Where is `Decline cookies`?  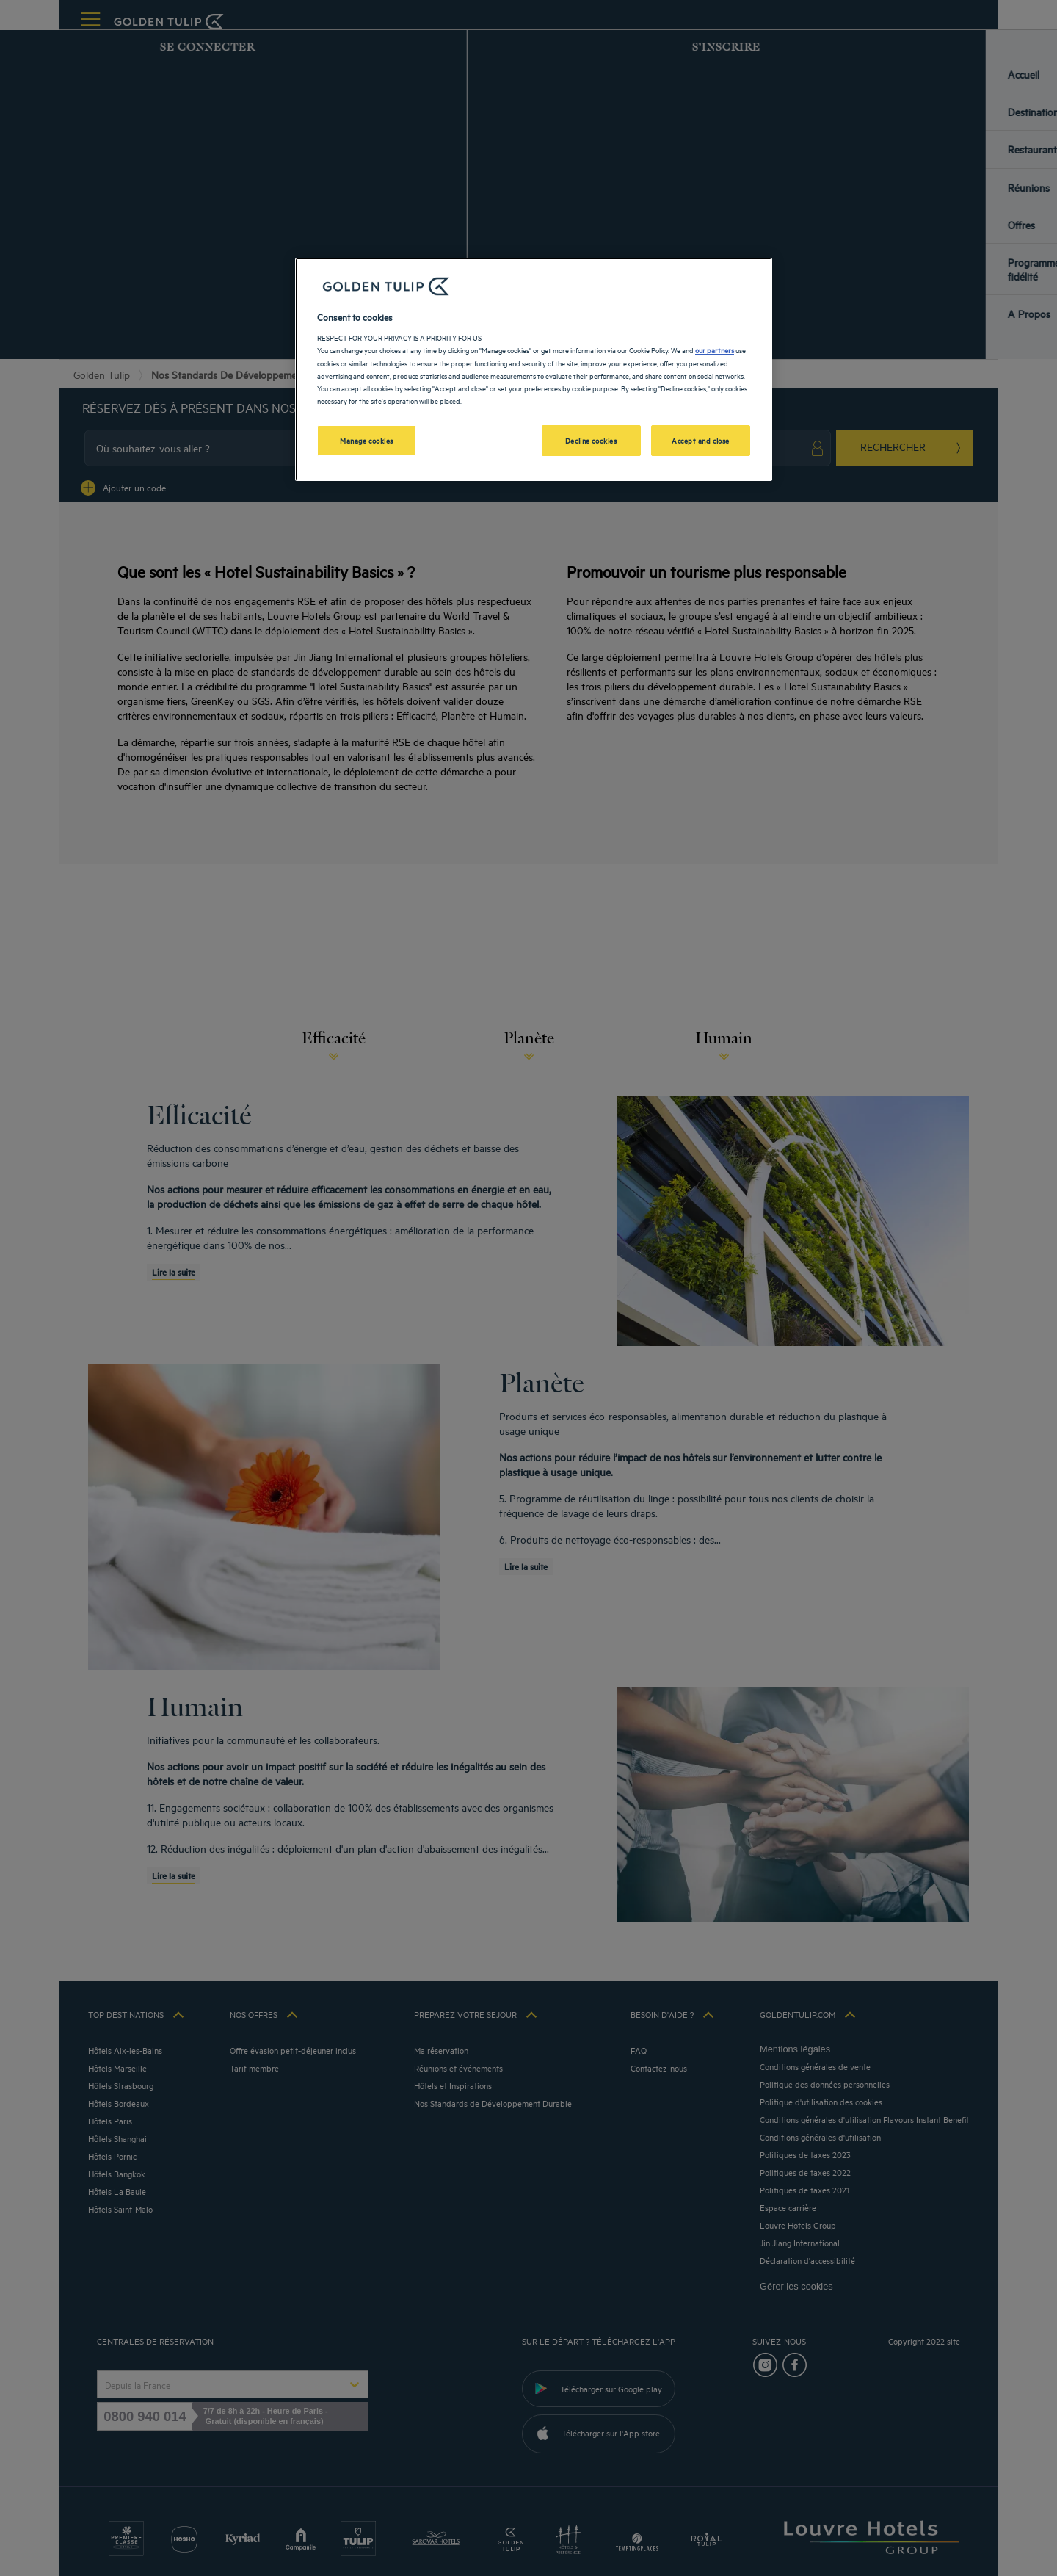
Decline cookies is located at coordinates (591, 440).